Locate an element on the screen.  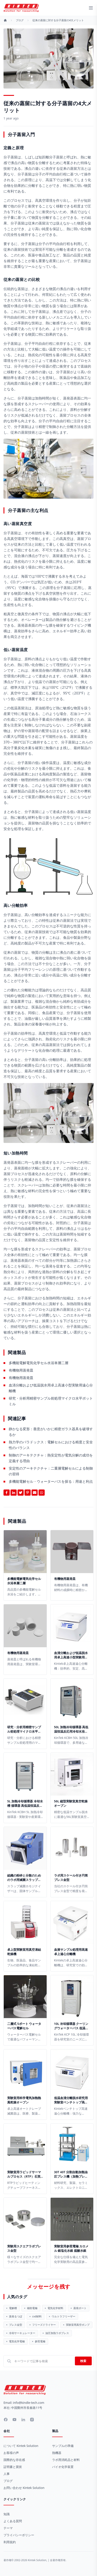
研究・分析用精密サンプル前処理マイクロ水平ポットミル is located at coordinates (24, 1729).